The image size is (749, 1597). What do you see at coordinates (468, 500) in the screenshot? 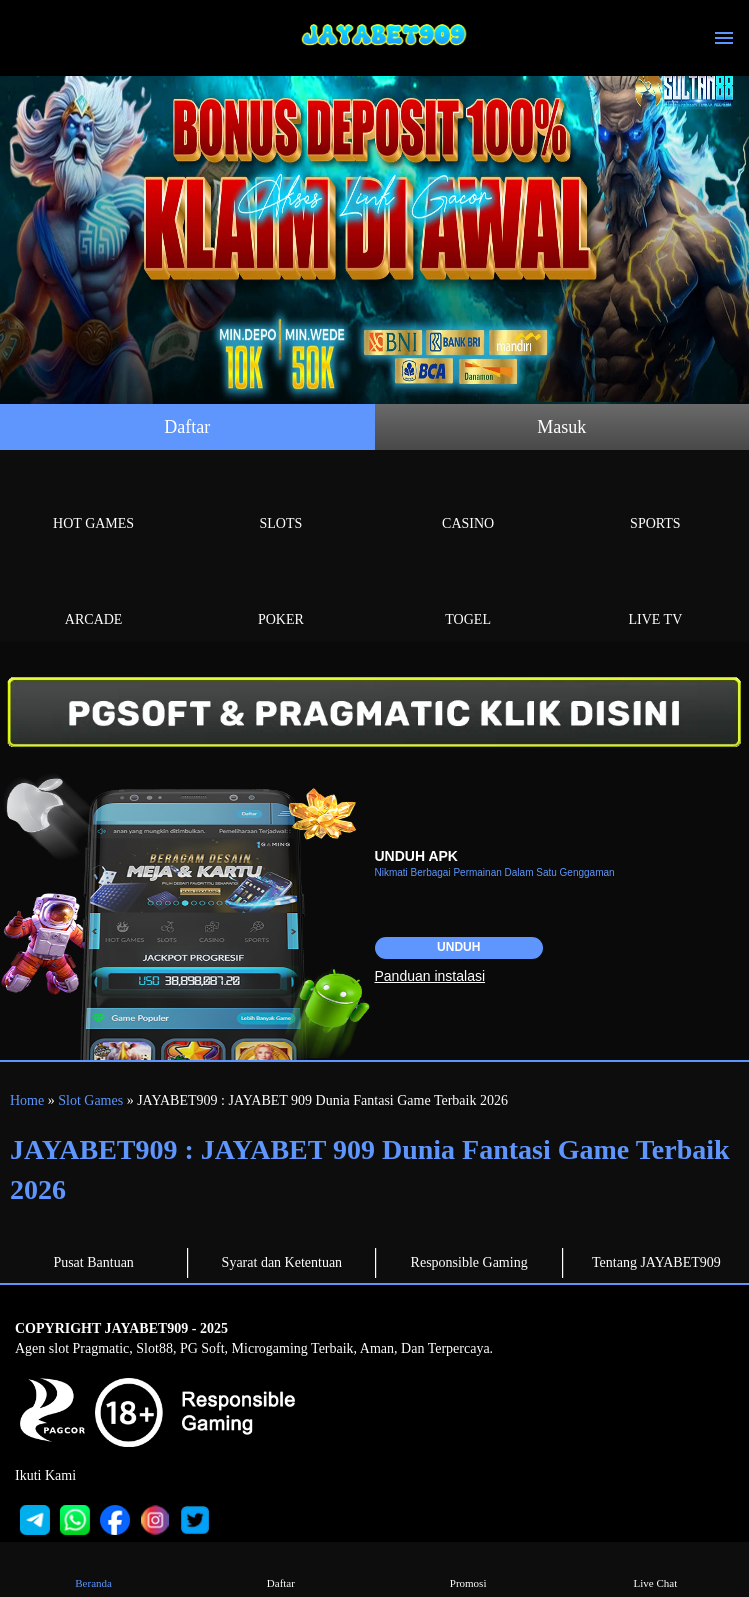
I see `Casino` at bounding box center [468, 500].